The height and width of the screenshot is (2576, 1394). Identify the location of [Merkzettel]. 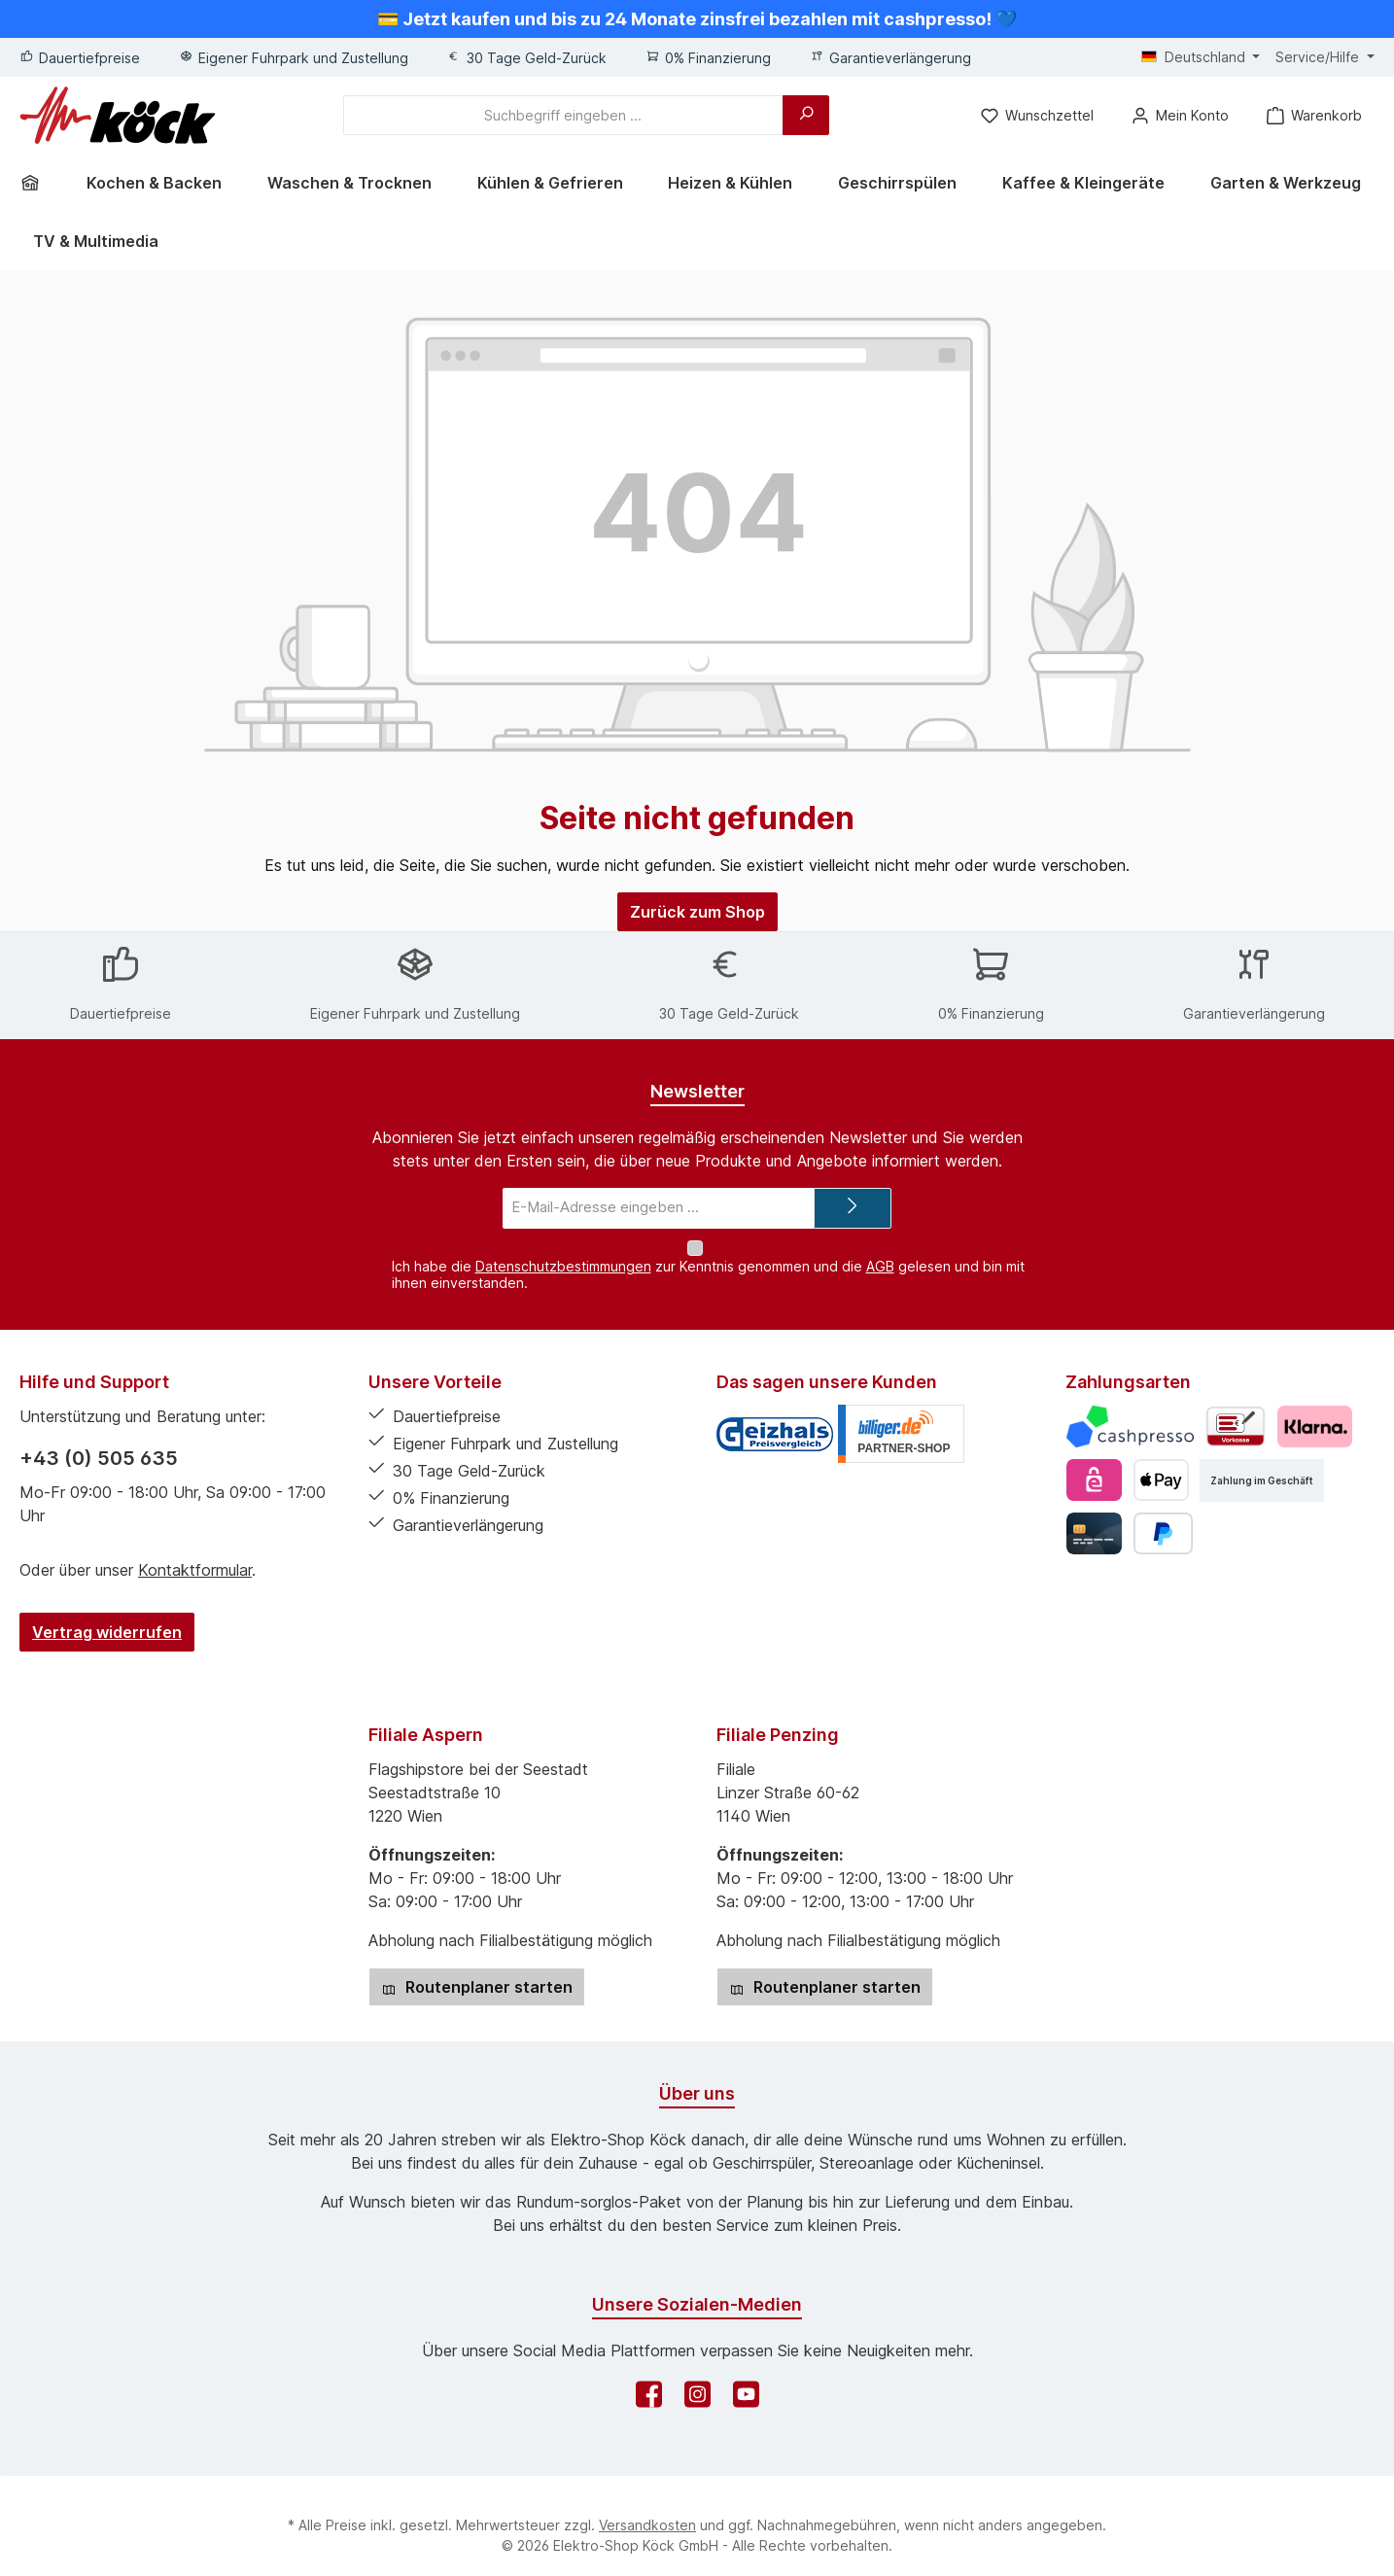
(1035, 115).